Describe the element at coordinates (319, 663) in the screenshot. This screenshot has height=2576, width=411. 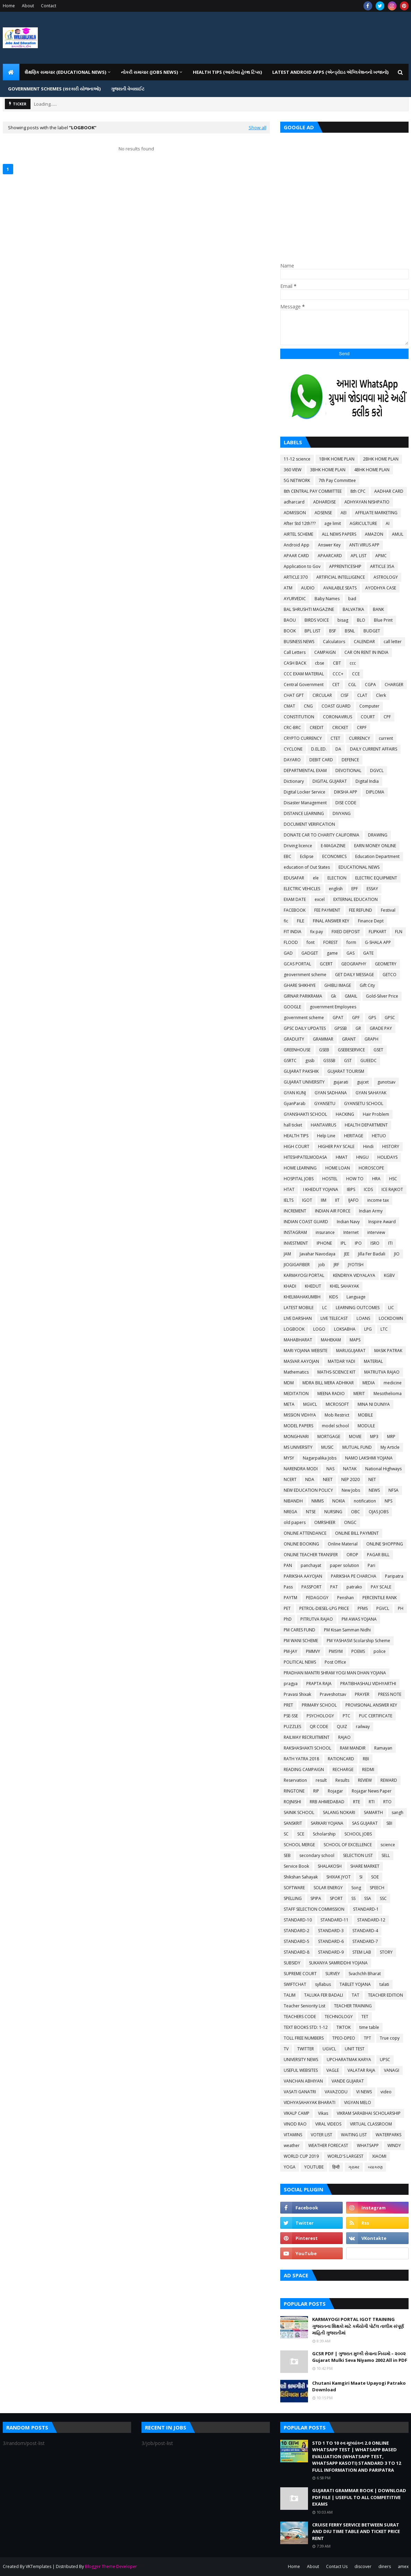
I see `cbse` at that location.